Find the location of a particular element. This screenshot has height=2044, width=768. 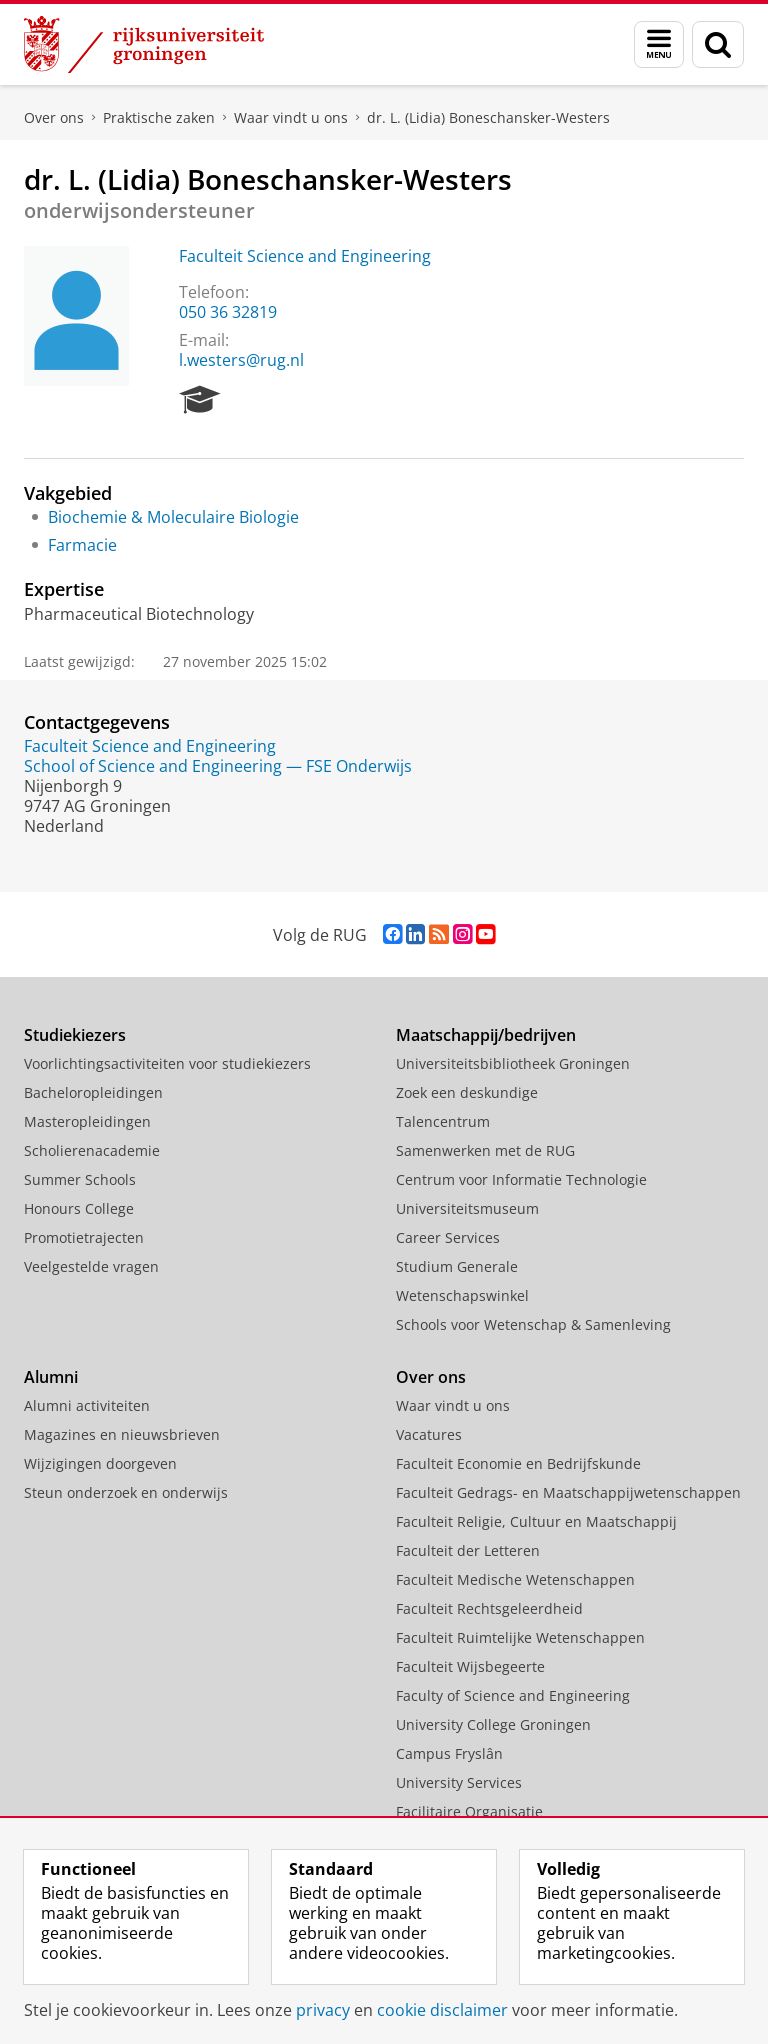

Faculteit Wijsbegeerte is located at coordinates (470, 1666).